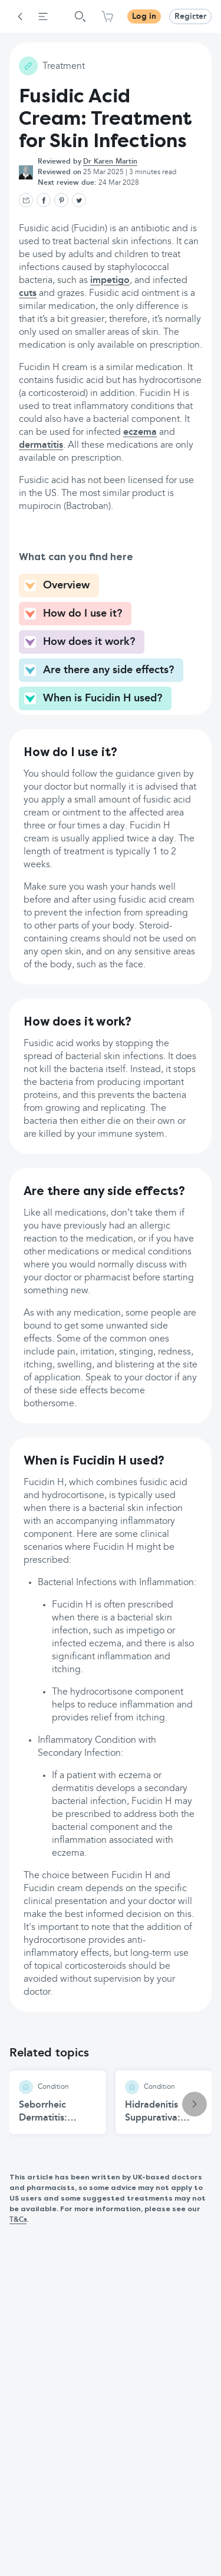 Image resolution: width=221 pixels, height=2576 pixels. What do you see at coordinates (28, 293) in the screenshot?
I see `cuts` at bounding box center [28, 293].